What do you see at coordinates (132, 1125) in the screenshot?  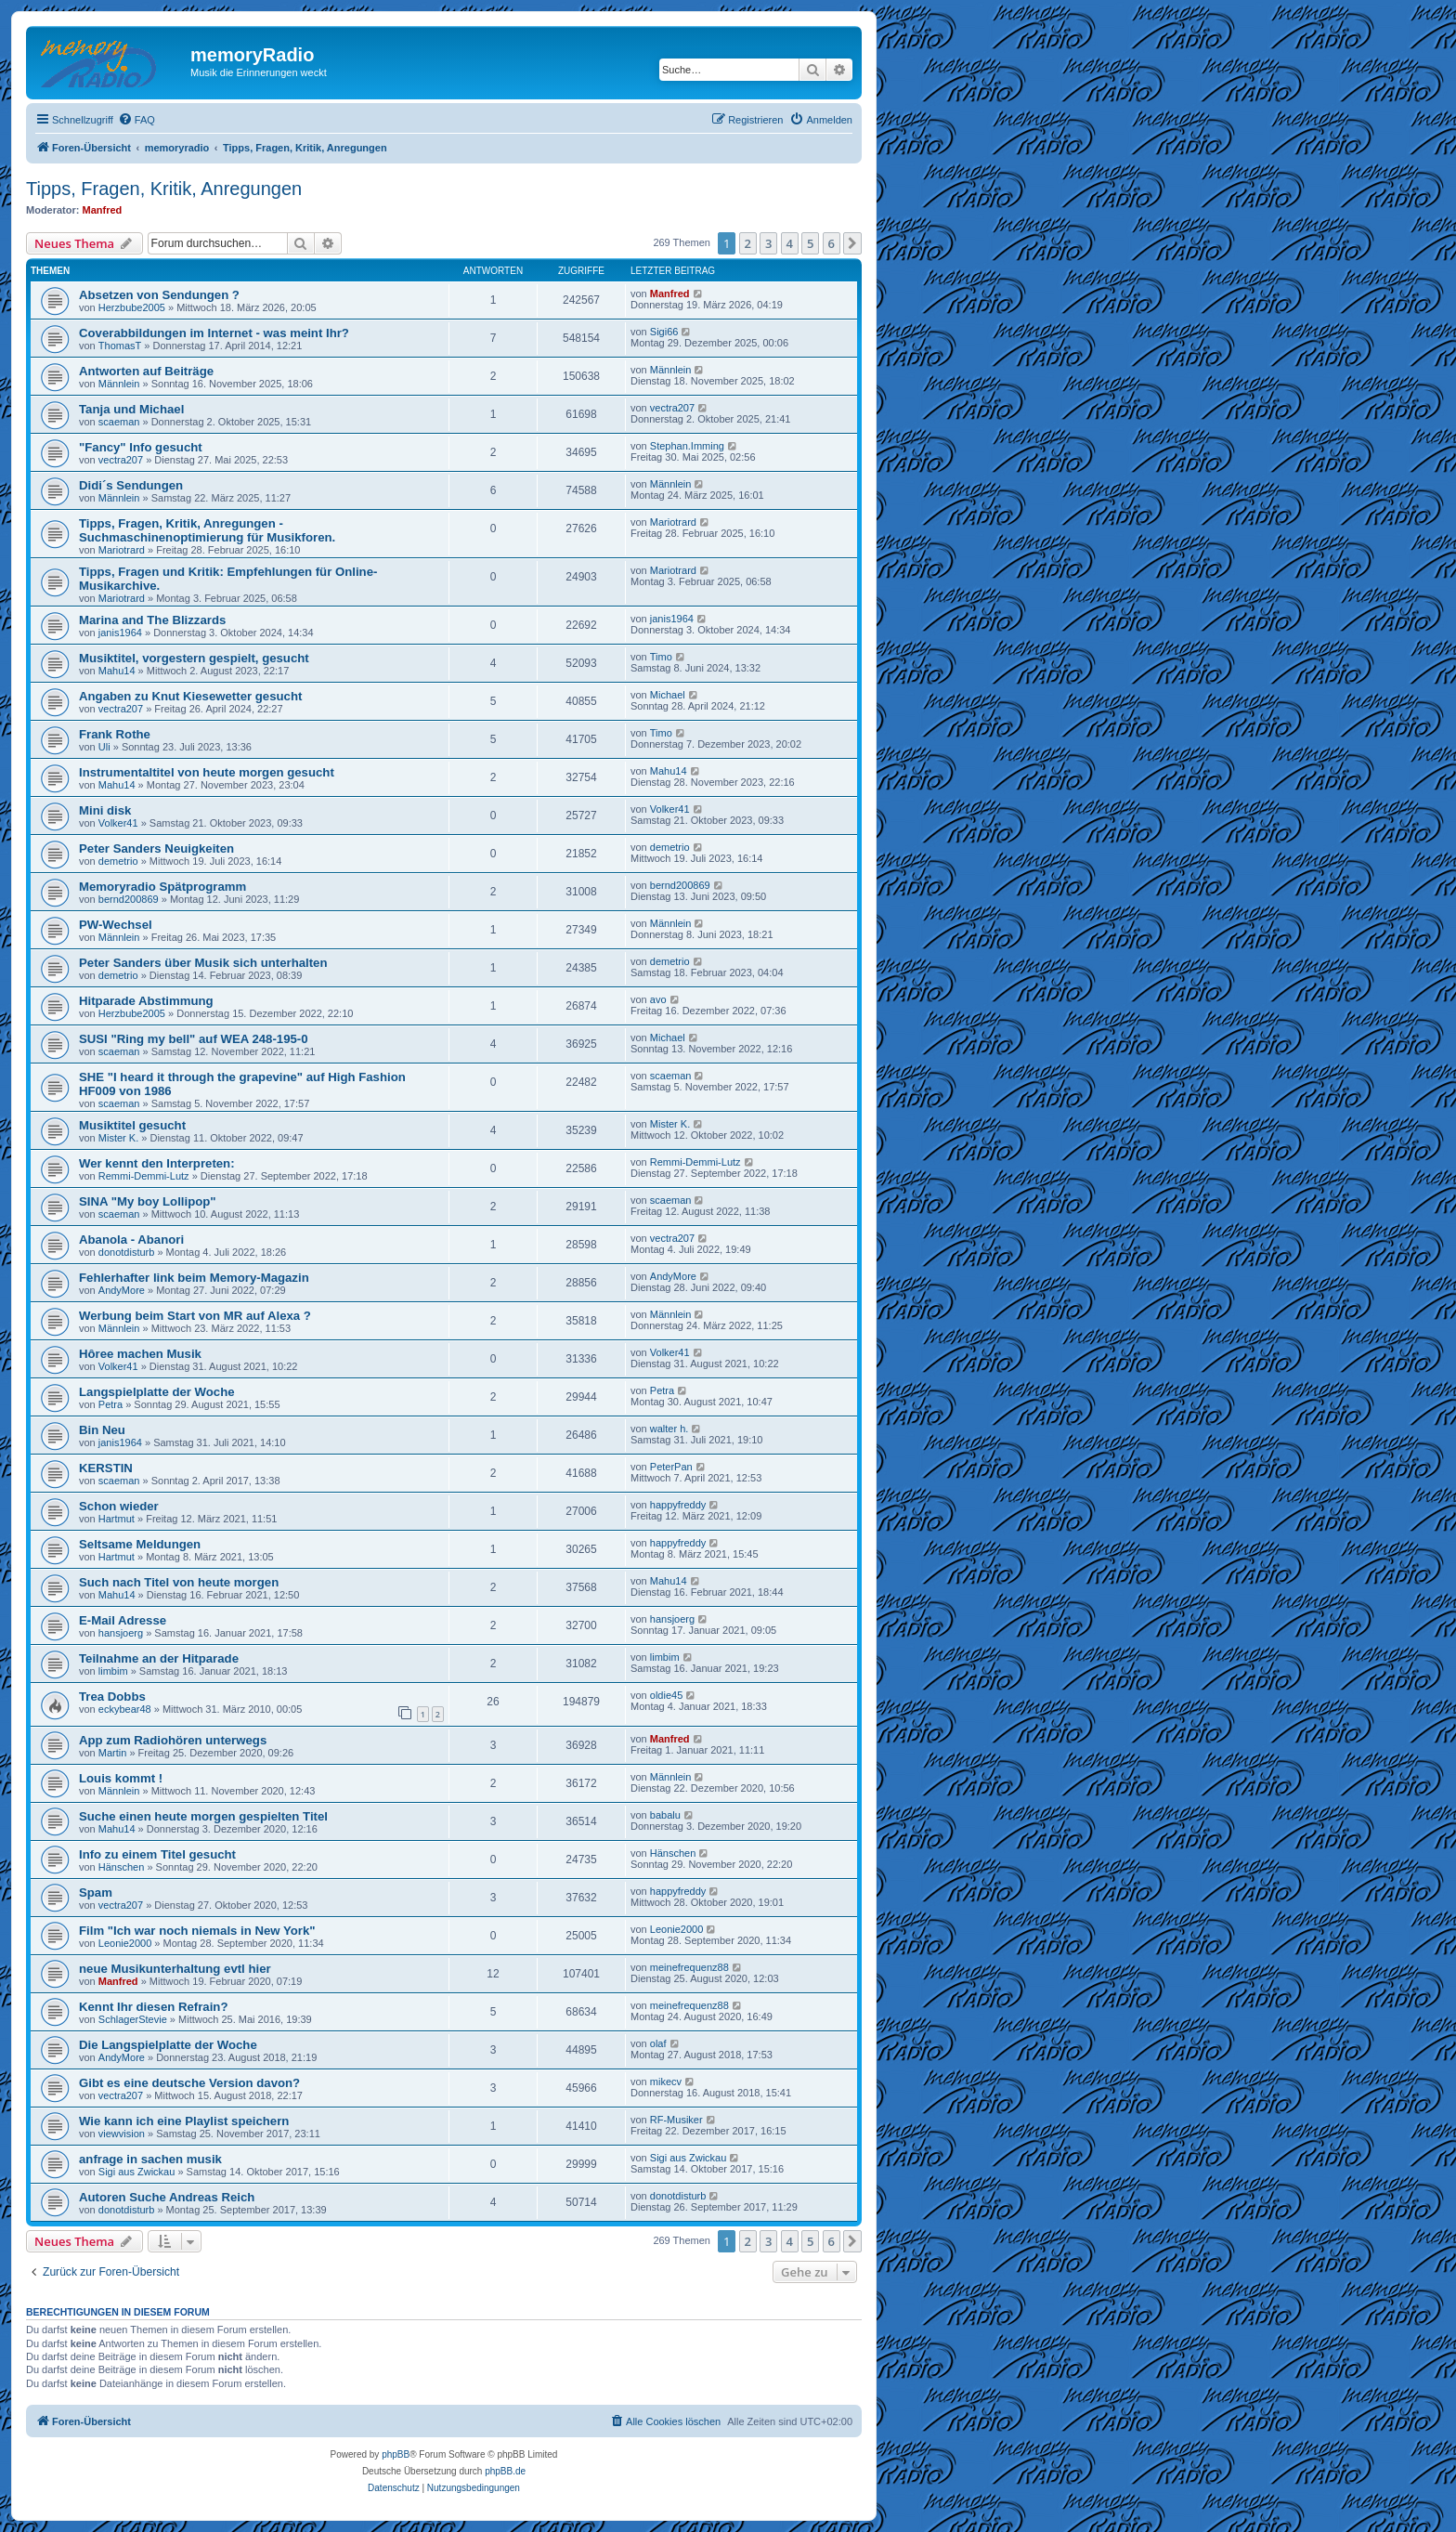 I see `Musiktitel gesucht` at bounding box center [132, 1125].